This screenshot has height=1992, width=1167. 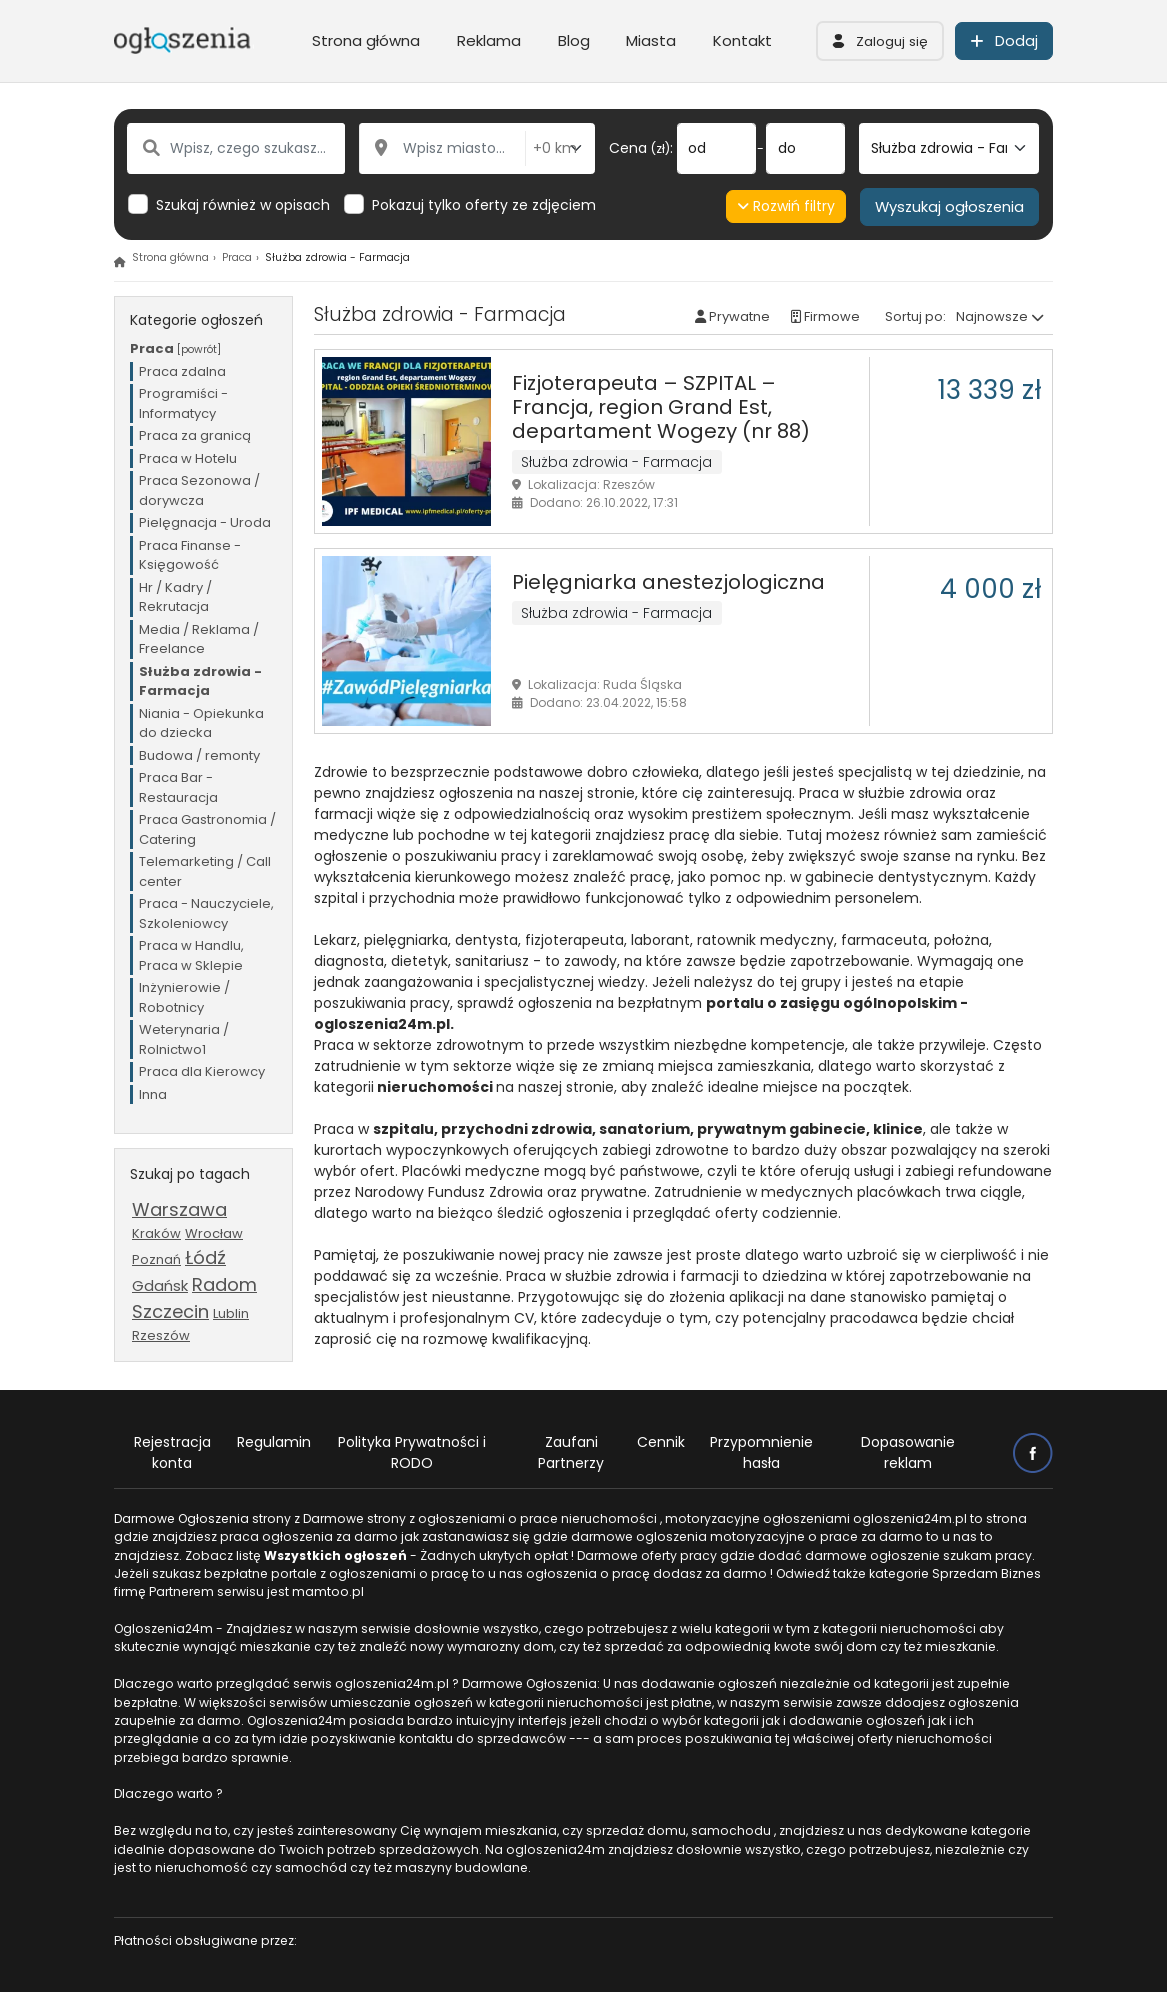 What do you see at coordinates (161, 1335) in the screenshot?
I see `Rzeszów` at bounding box center [161, 1335].